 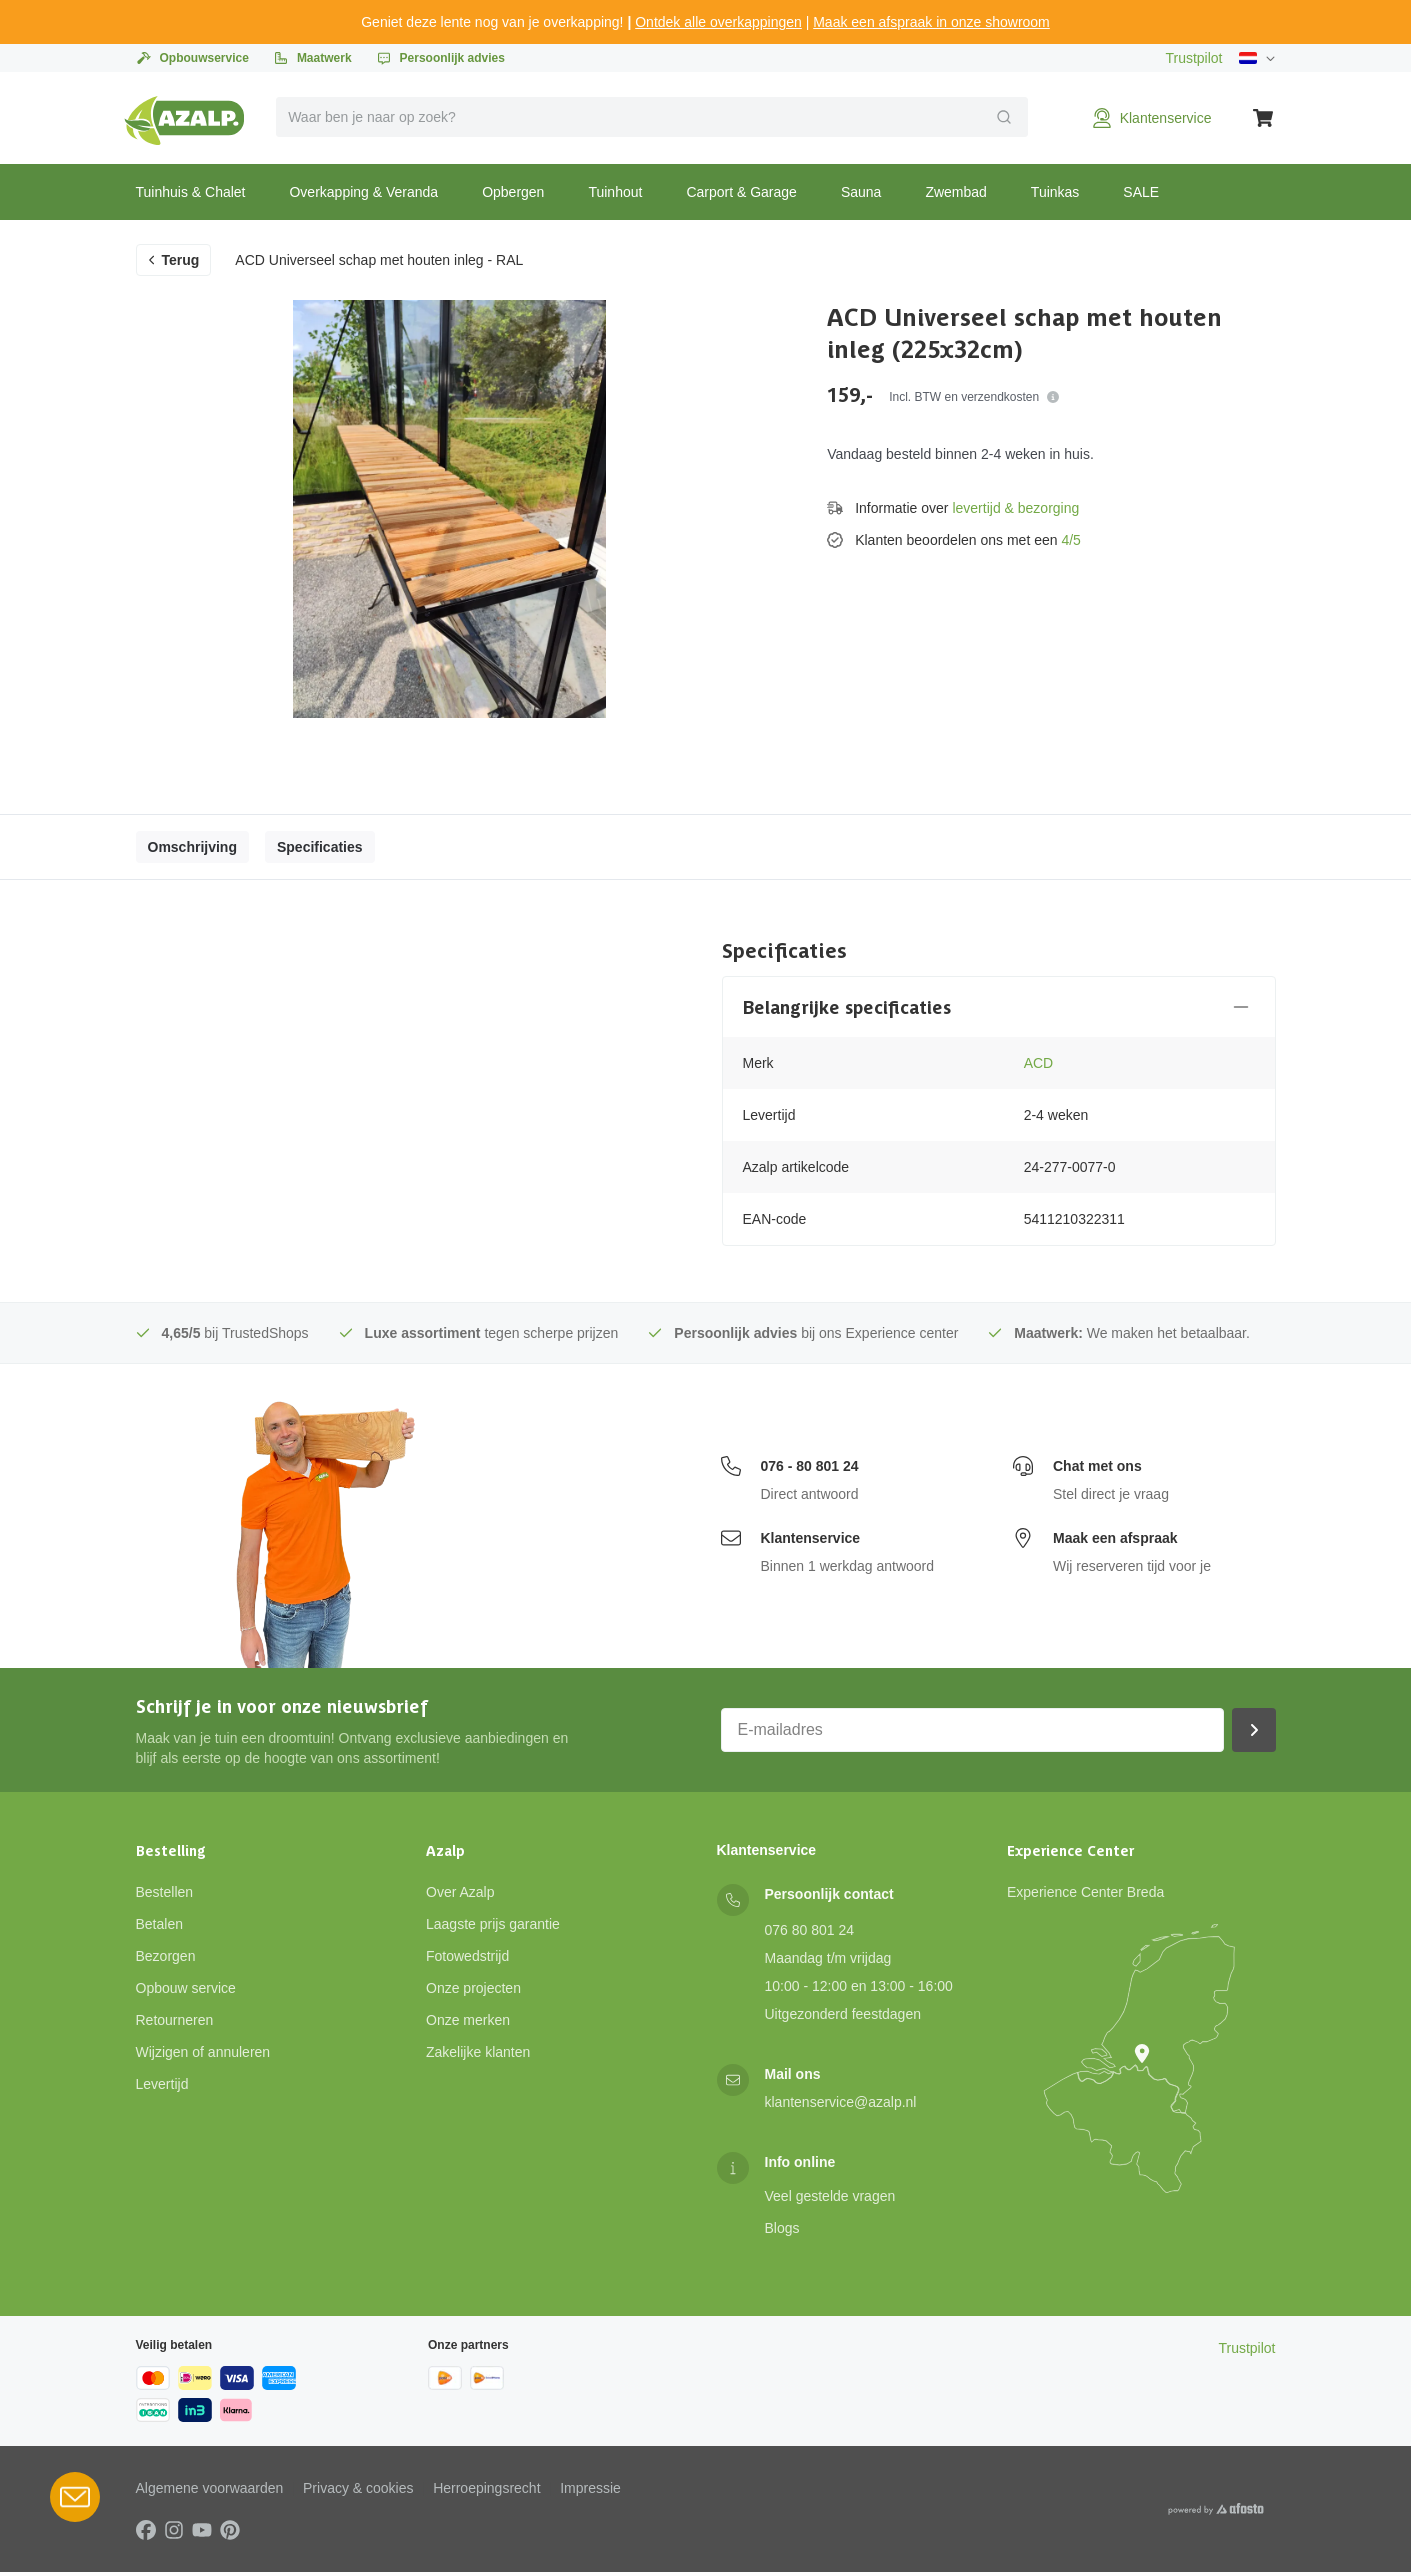 I want to click on Bestellen, so click(x=165, y=1892).